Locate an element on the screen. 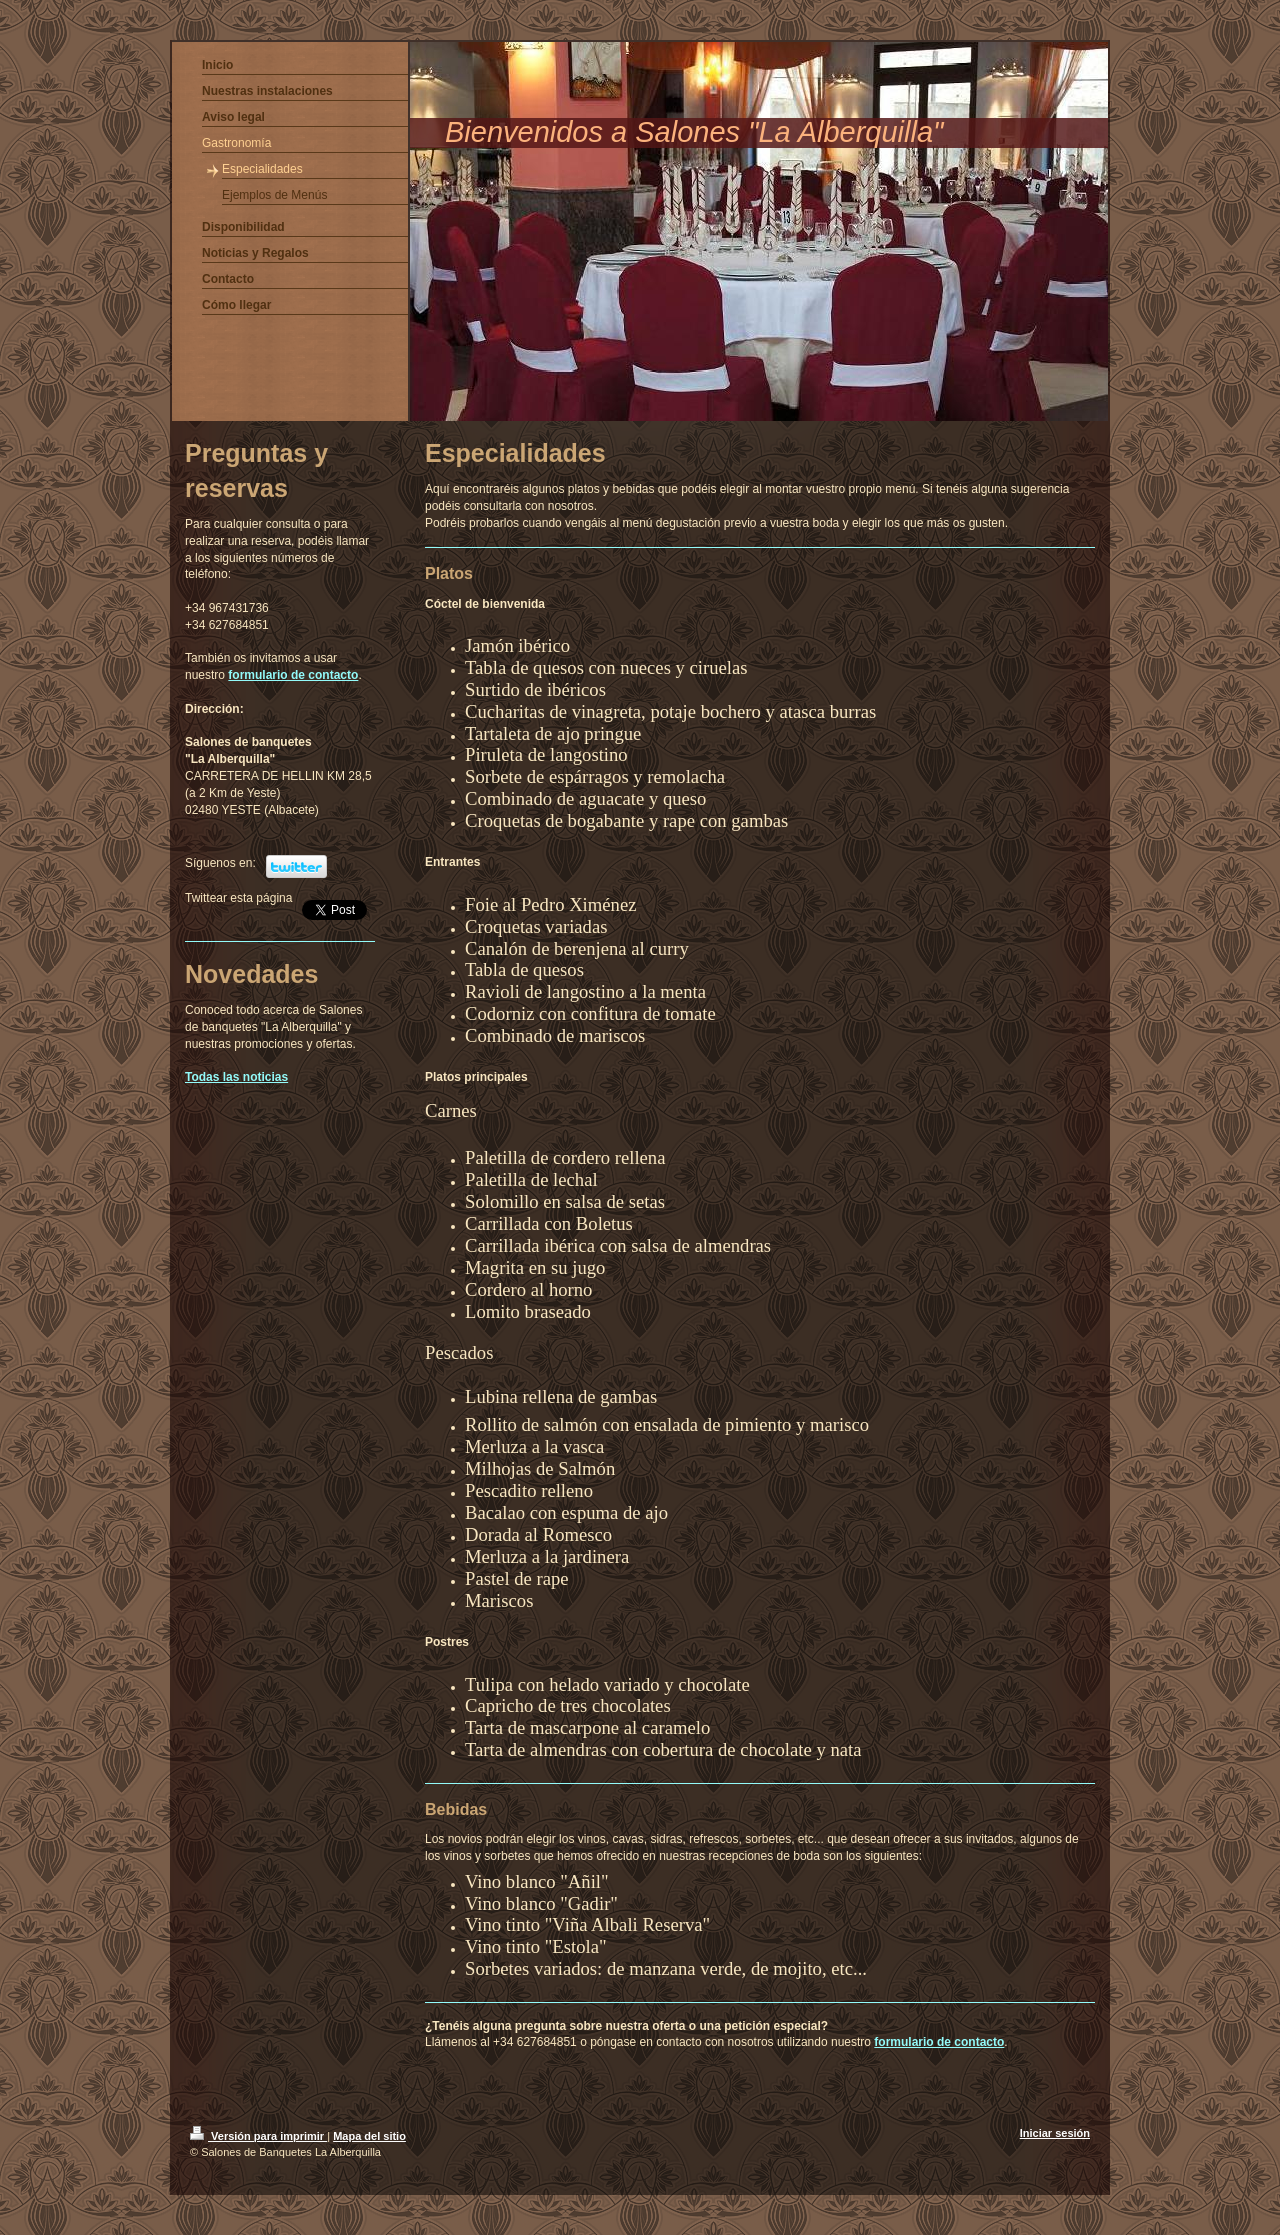 The height and width of the screenshot is (2235, 1280). Versión para imprimir is located at coordinates (258, 2136).